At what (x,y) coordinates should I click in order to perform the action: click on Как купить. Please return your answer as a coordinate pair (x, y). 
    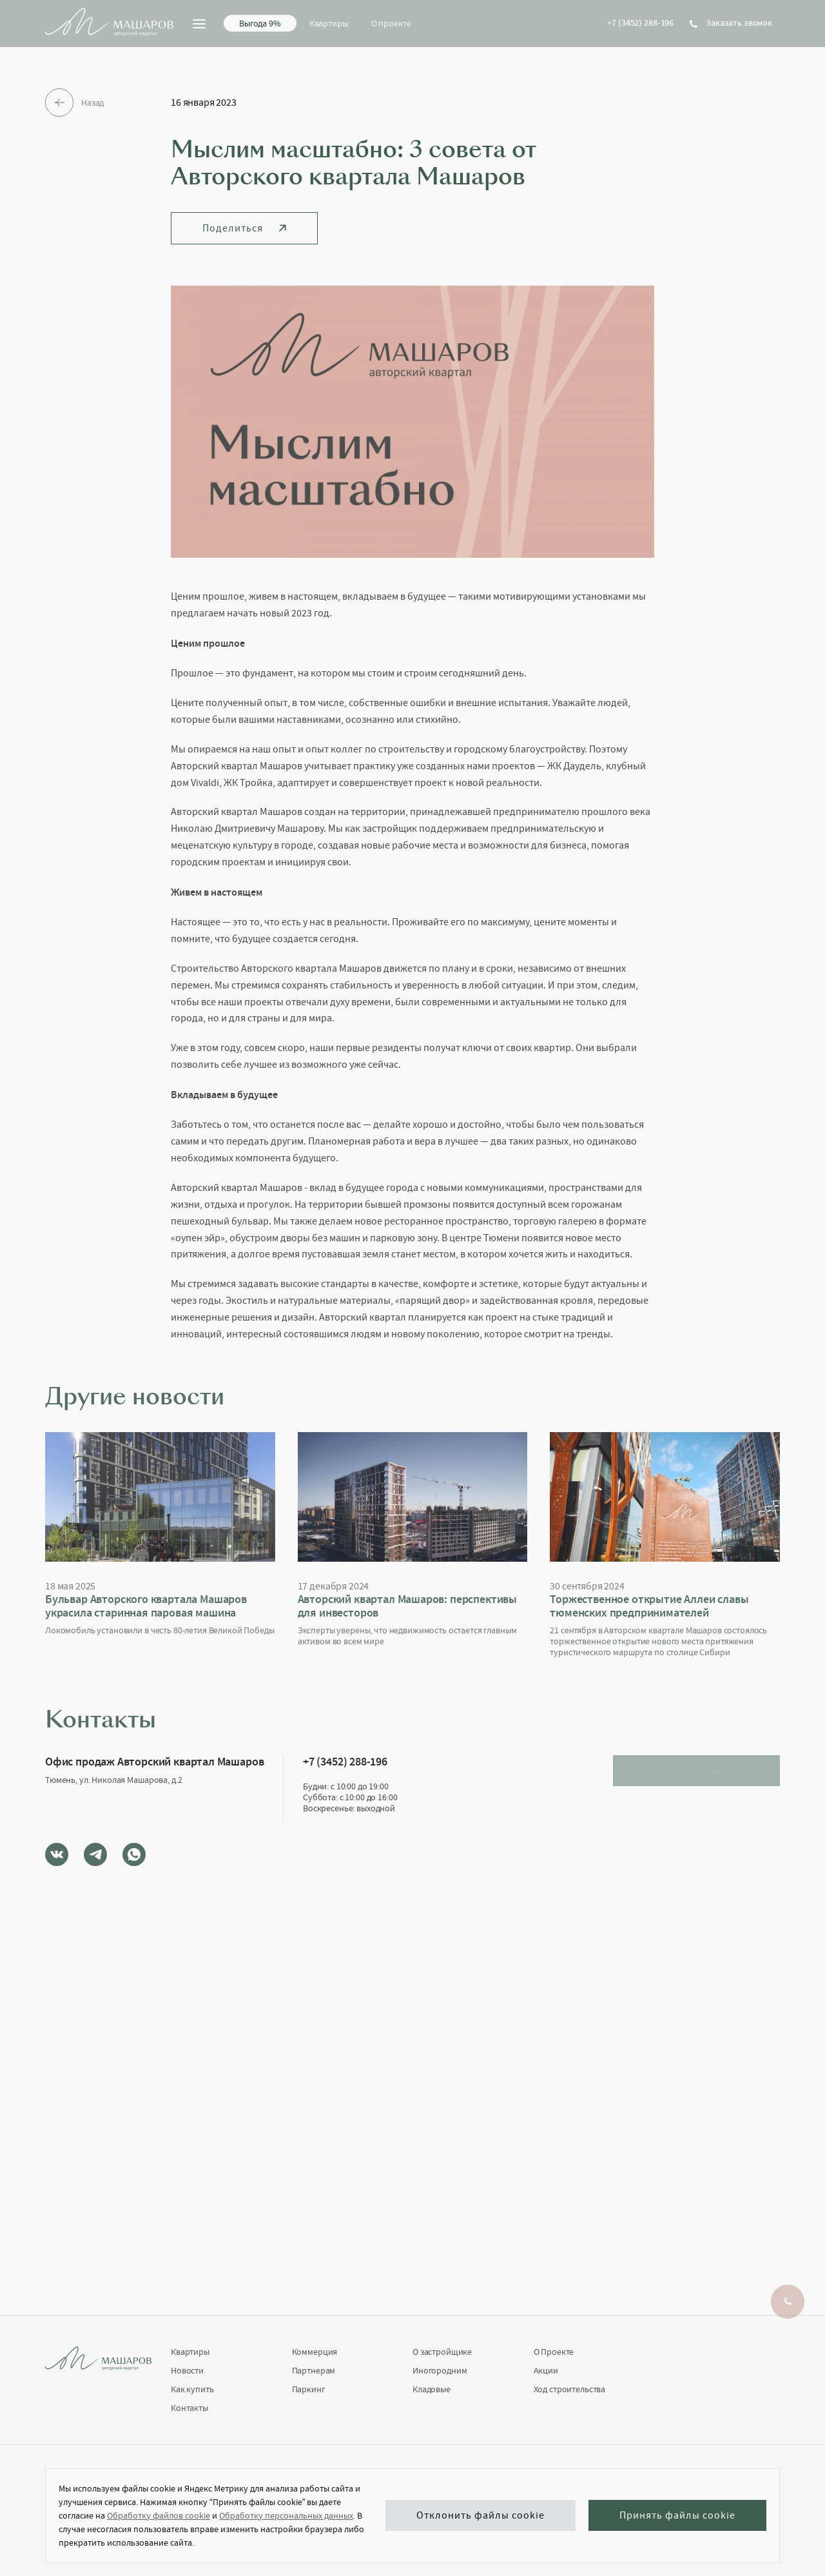
    Looking at the image, I should click on (192, 2389).